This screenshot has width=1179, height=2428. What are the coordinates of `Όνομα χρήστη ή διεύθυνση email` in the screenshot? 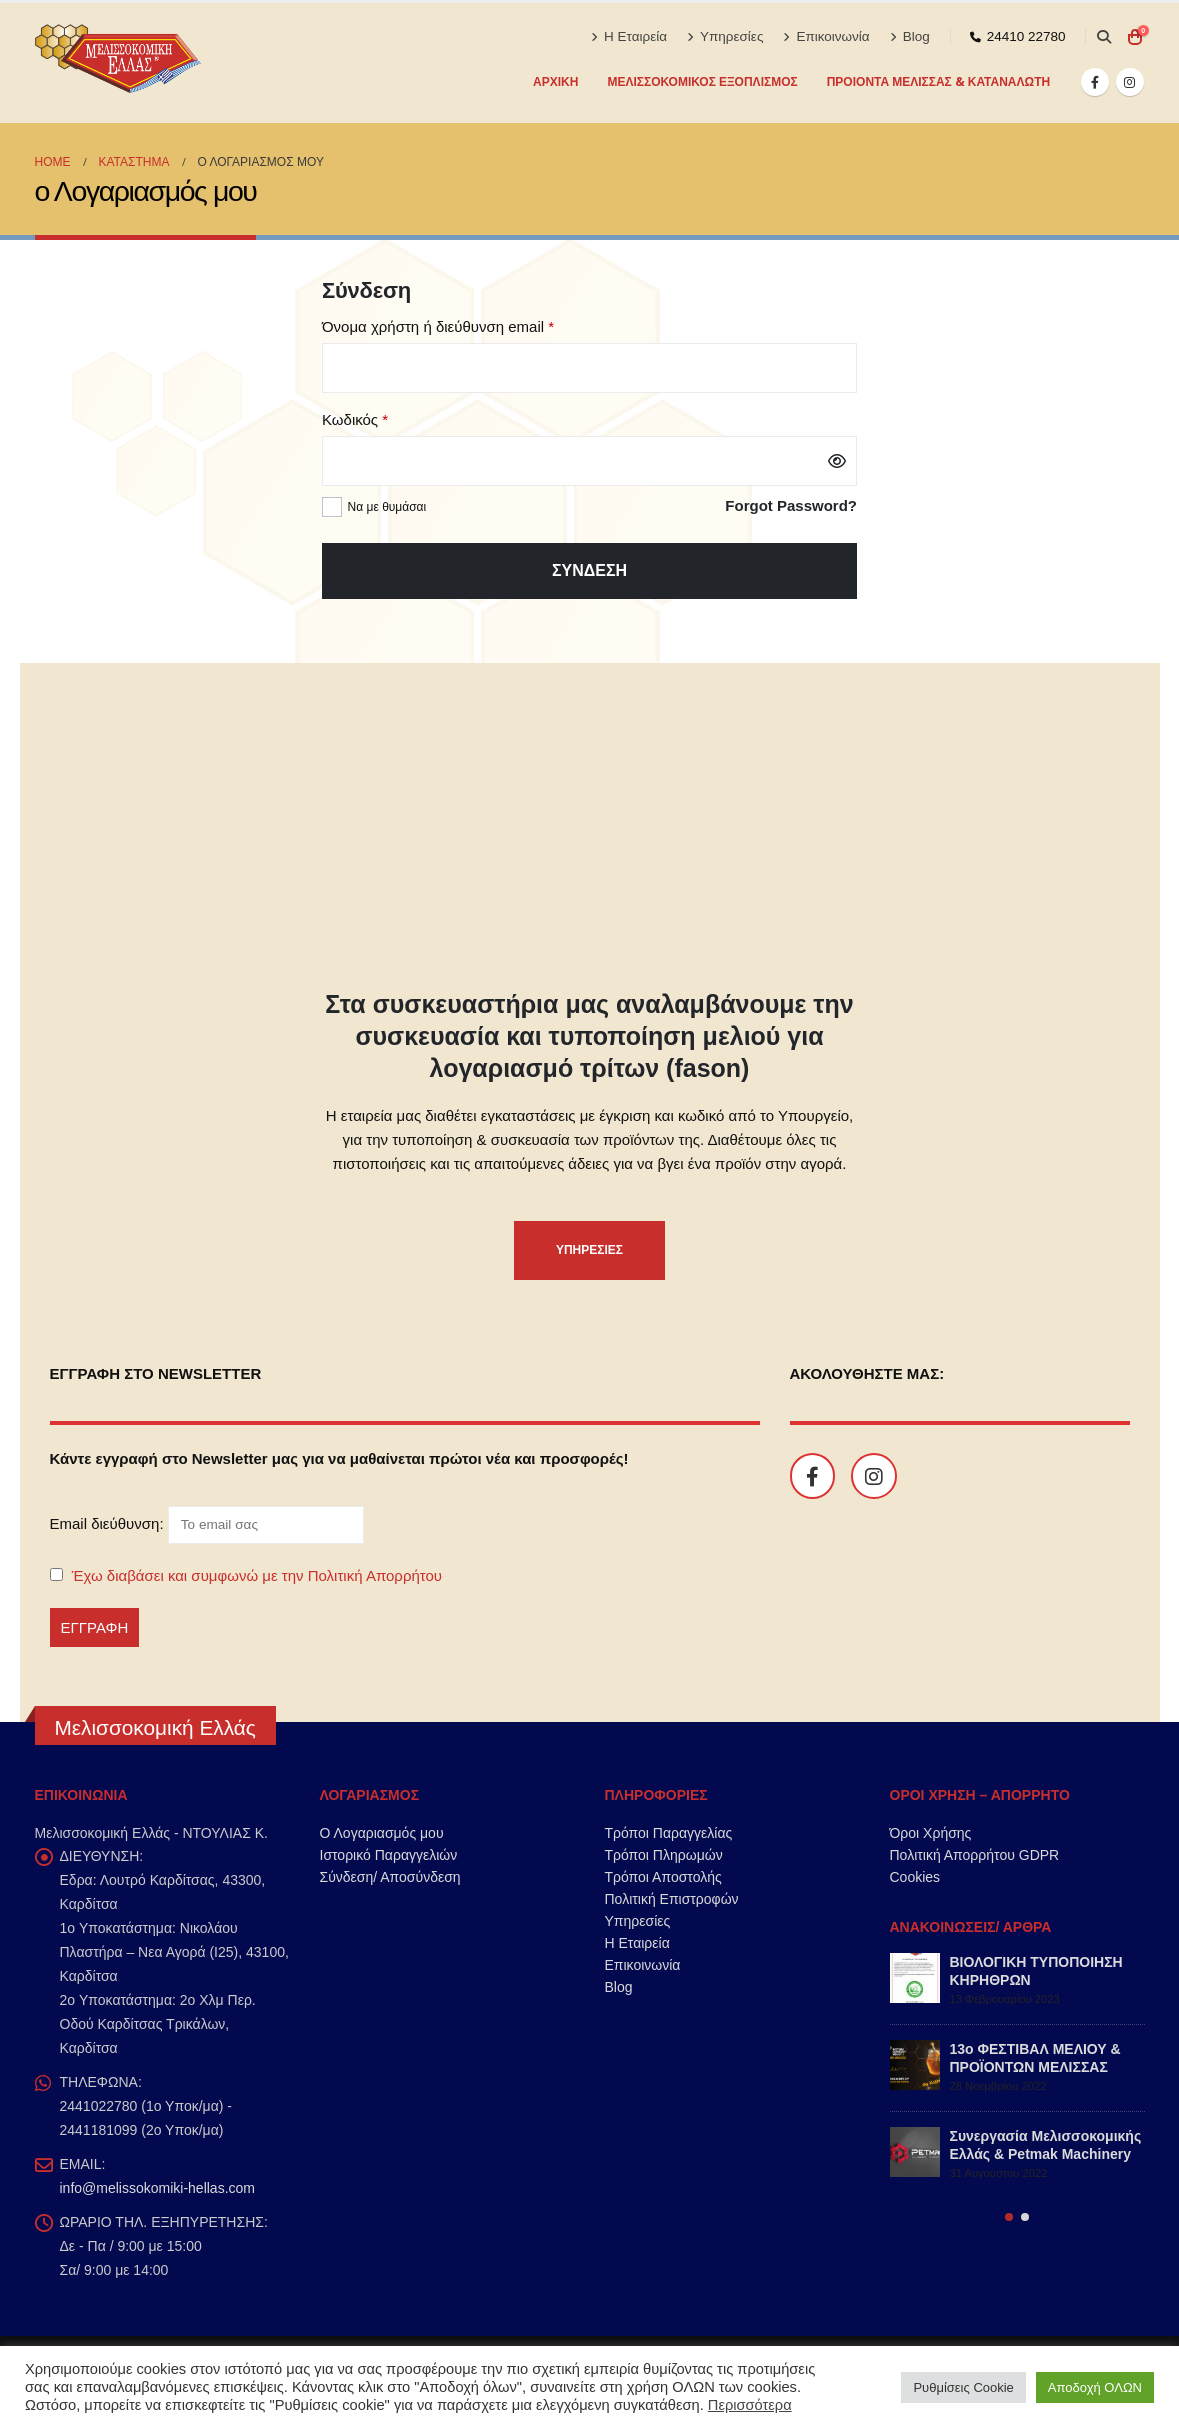 It's located at (470, 325).